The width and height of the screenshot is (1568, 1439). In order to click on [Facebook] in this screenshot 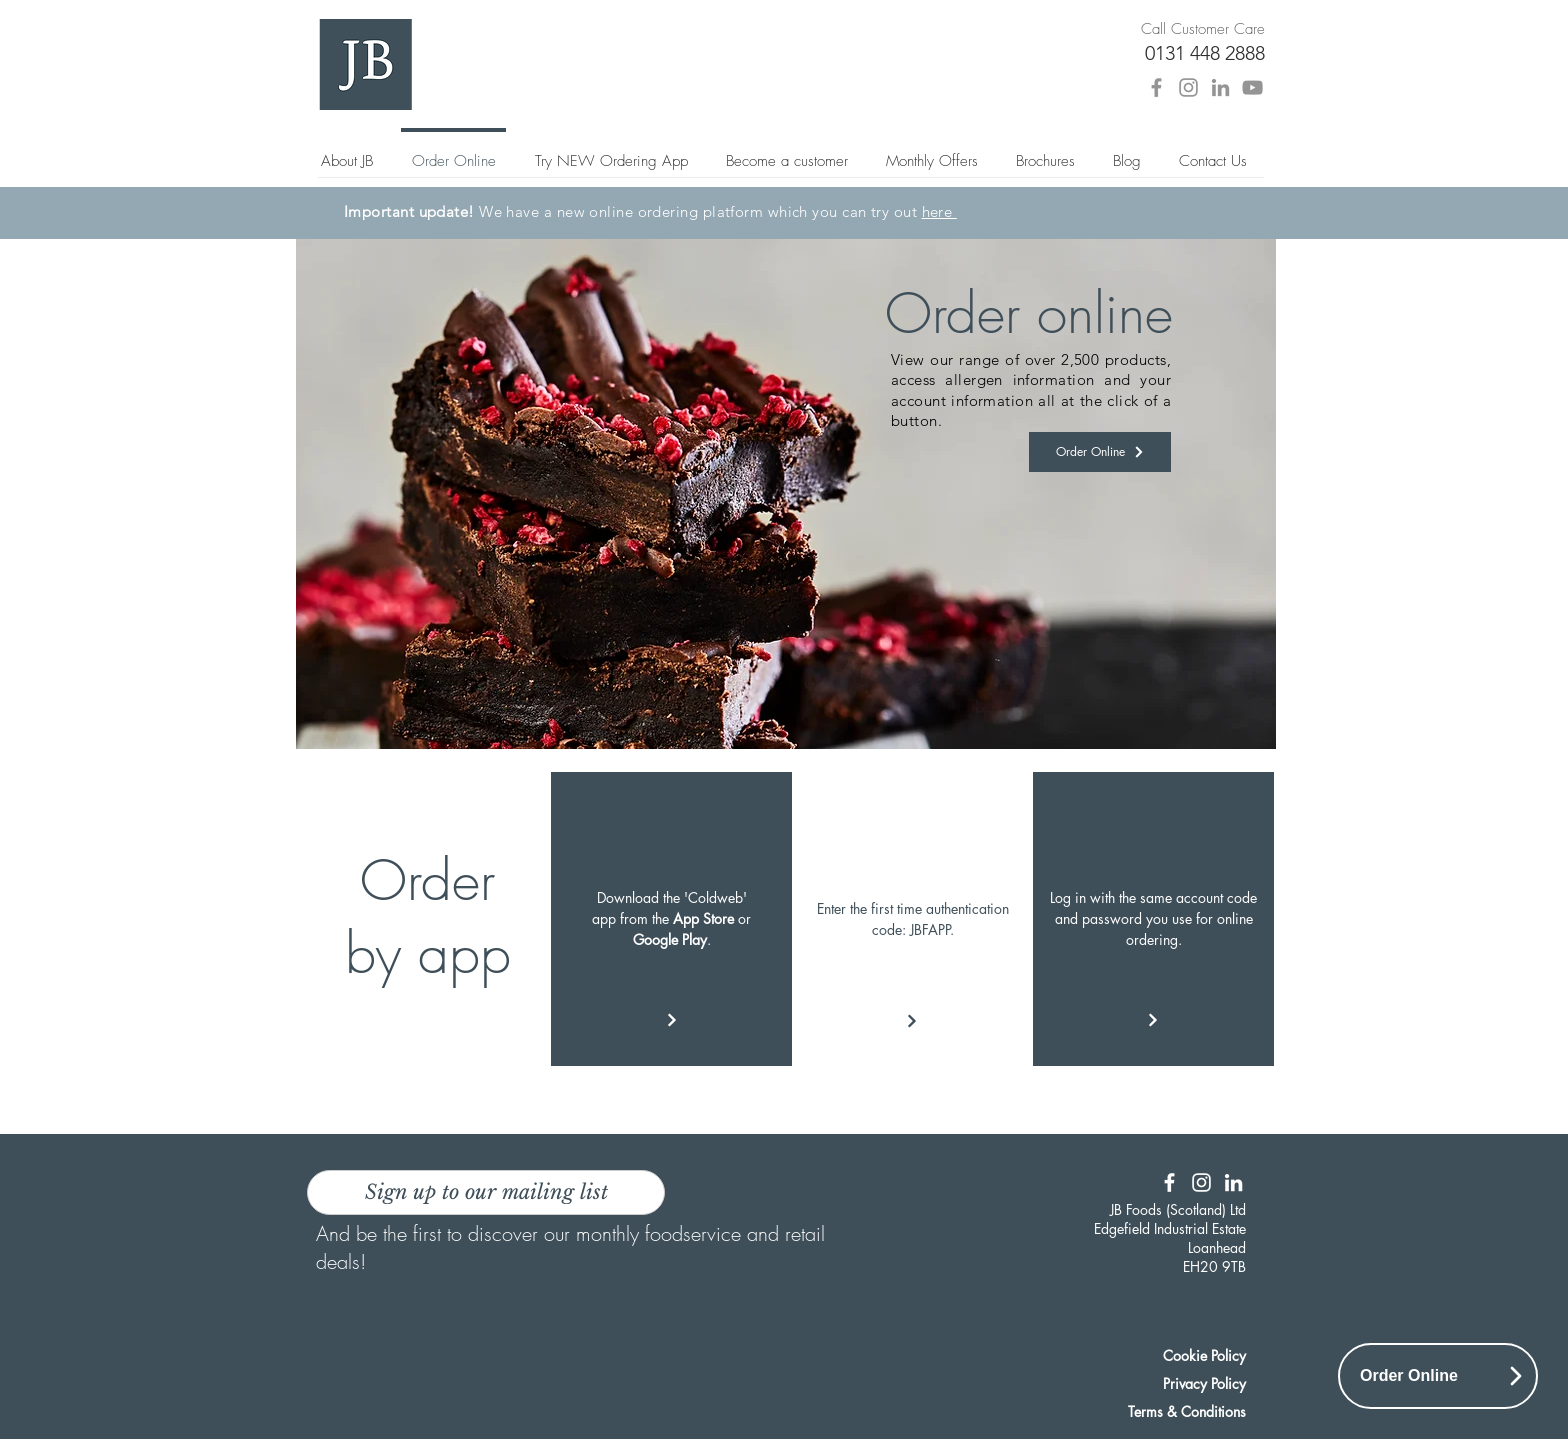, I will do `click(1156, 87)`.